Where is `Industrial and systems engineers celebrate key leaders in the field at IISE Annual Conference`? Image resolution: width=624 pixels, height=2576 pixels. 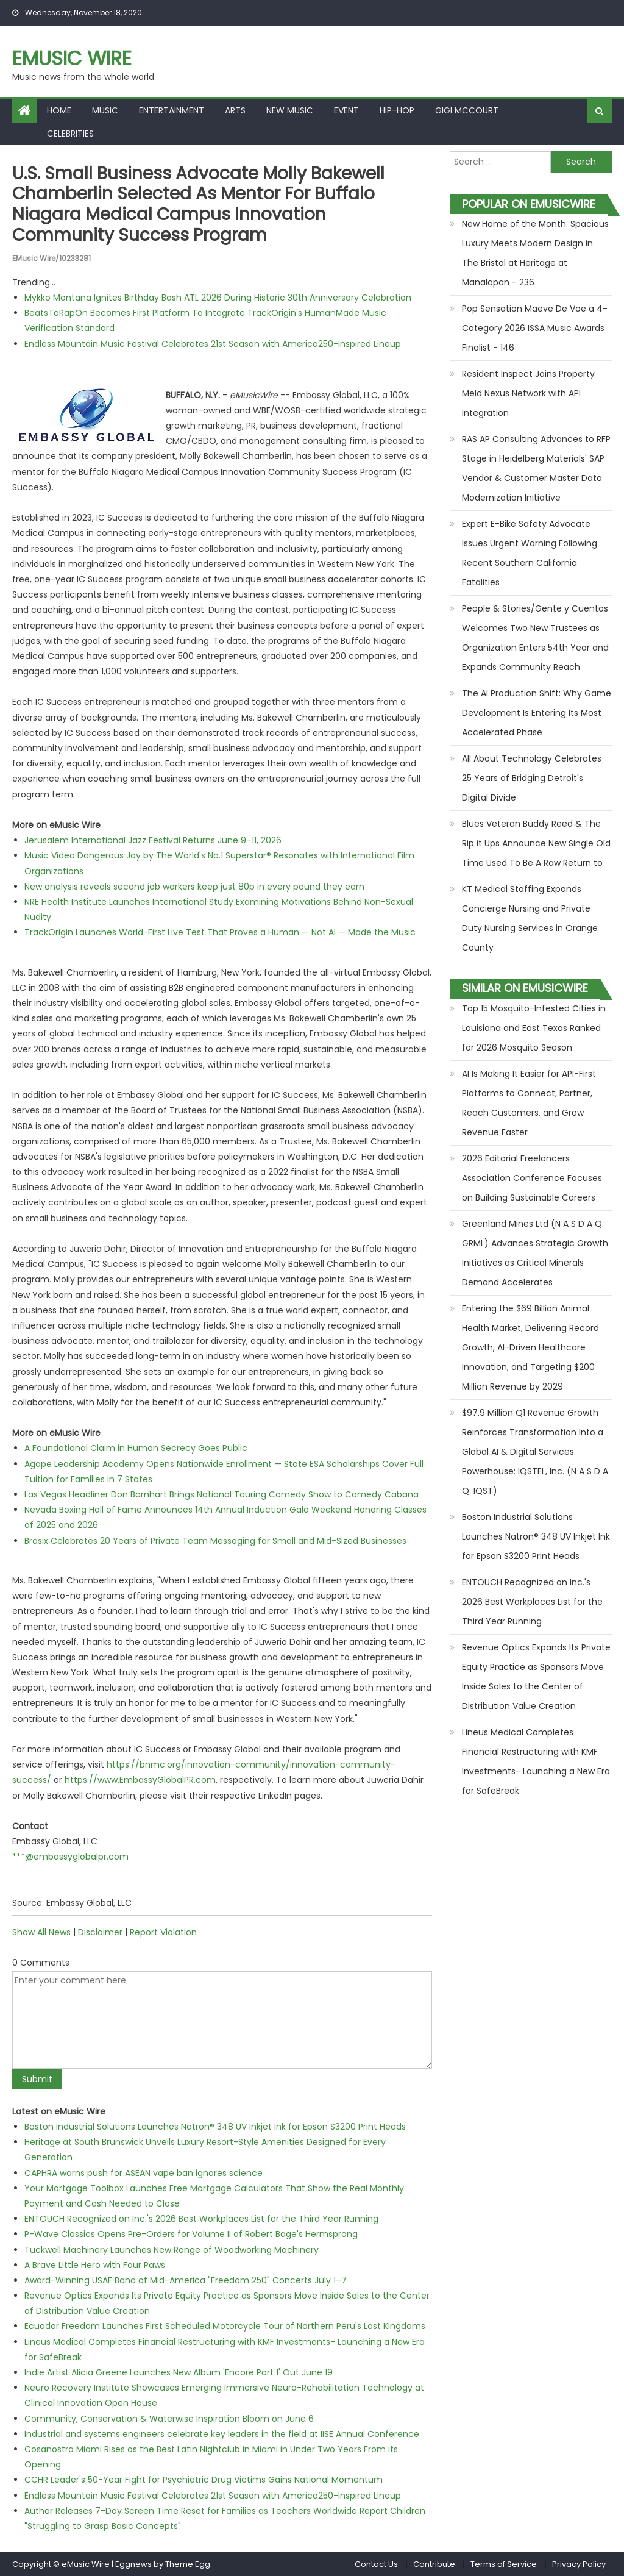 Industrial and systems engineers celebrate key leaders in the field at IISE Annual Conference is located at coordinates (221, 2434).